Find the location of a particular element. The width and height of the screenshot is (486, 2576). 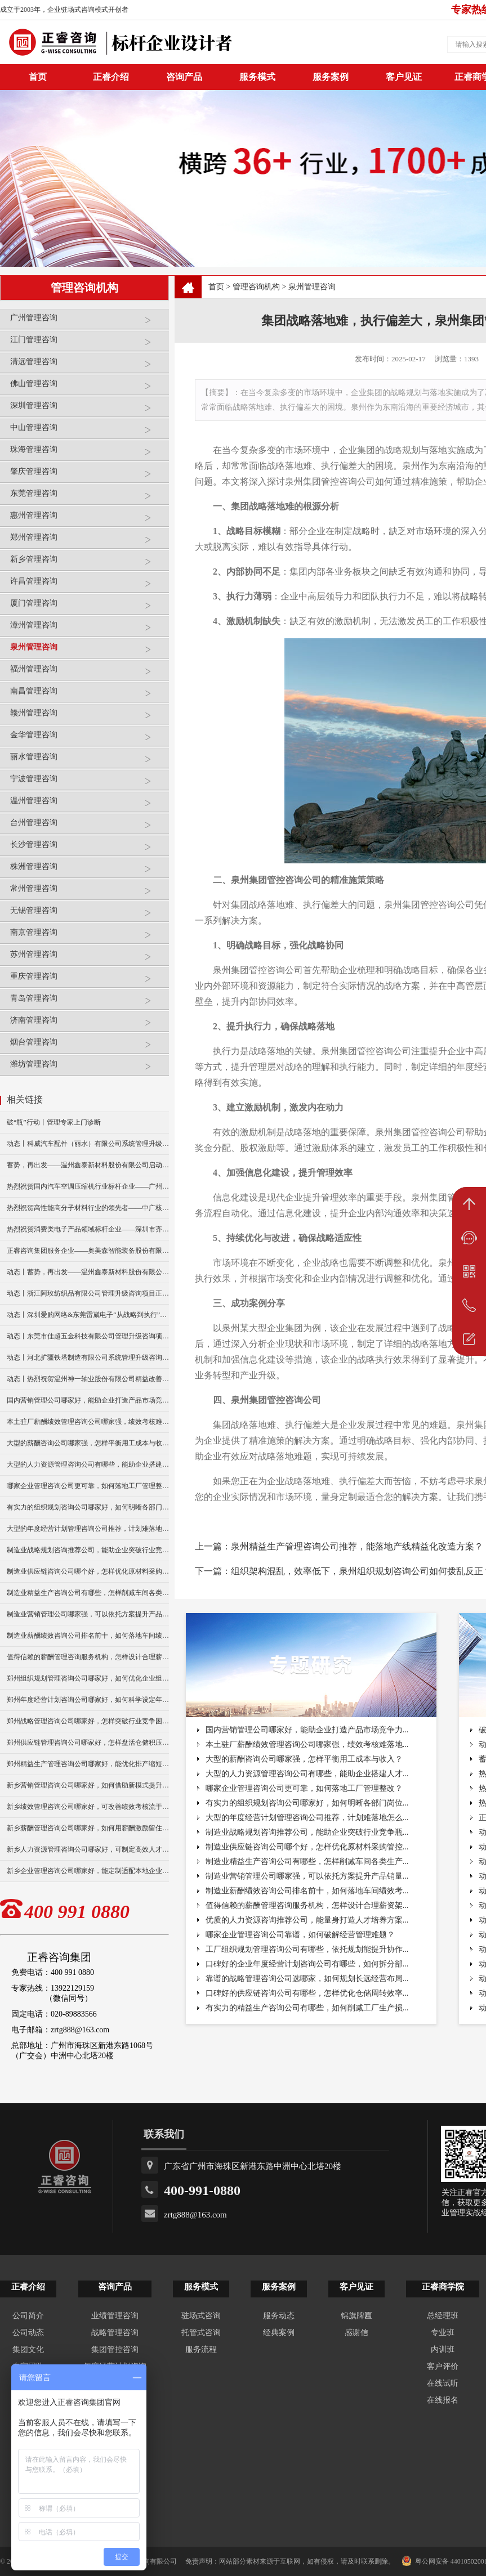

动态丨蓄势，再出发——温州鑫泰新材料股份有限公司启动第四期管理升级咨询项目 is located at coordinates (88, 1272).